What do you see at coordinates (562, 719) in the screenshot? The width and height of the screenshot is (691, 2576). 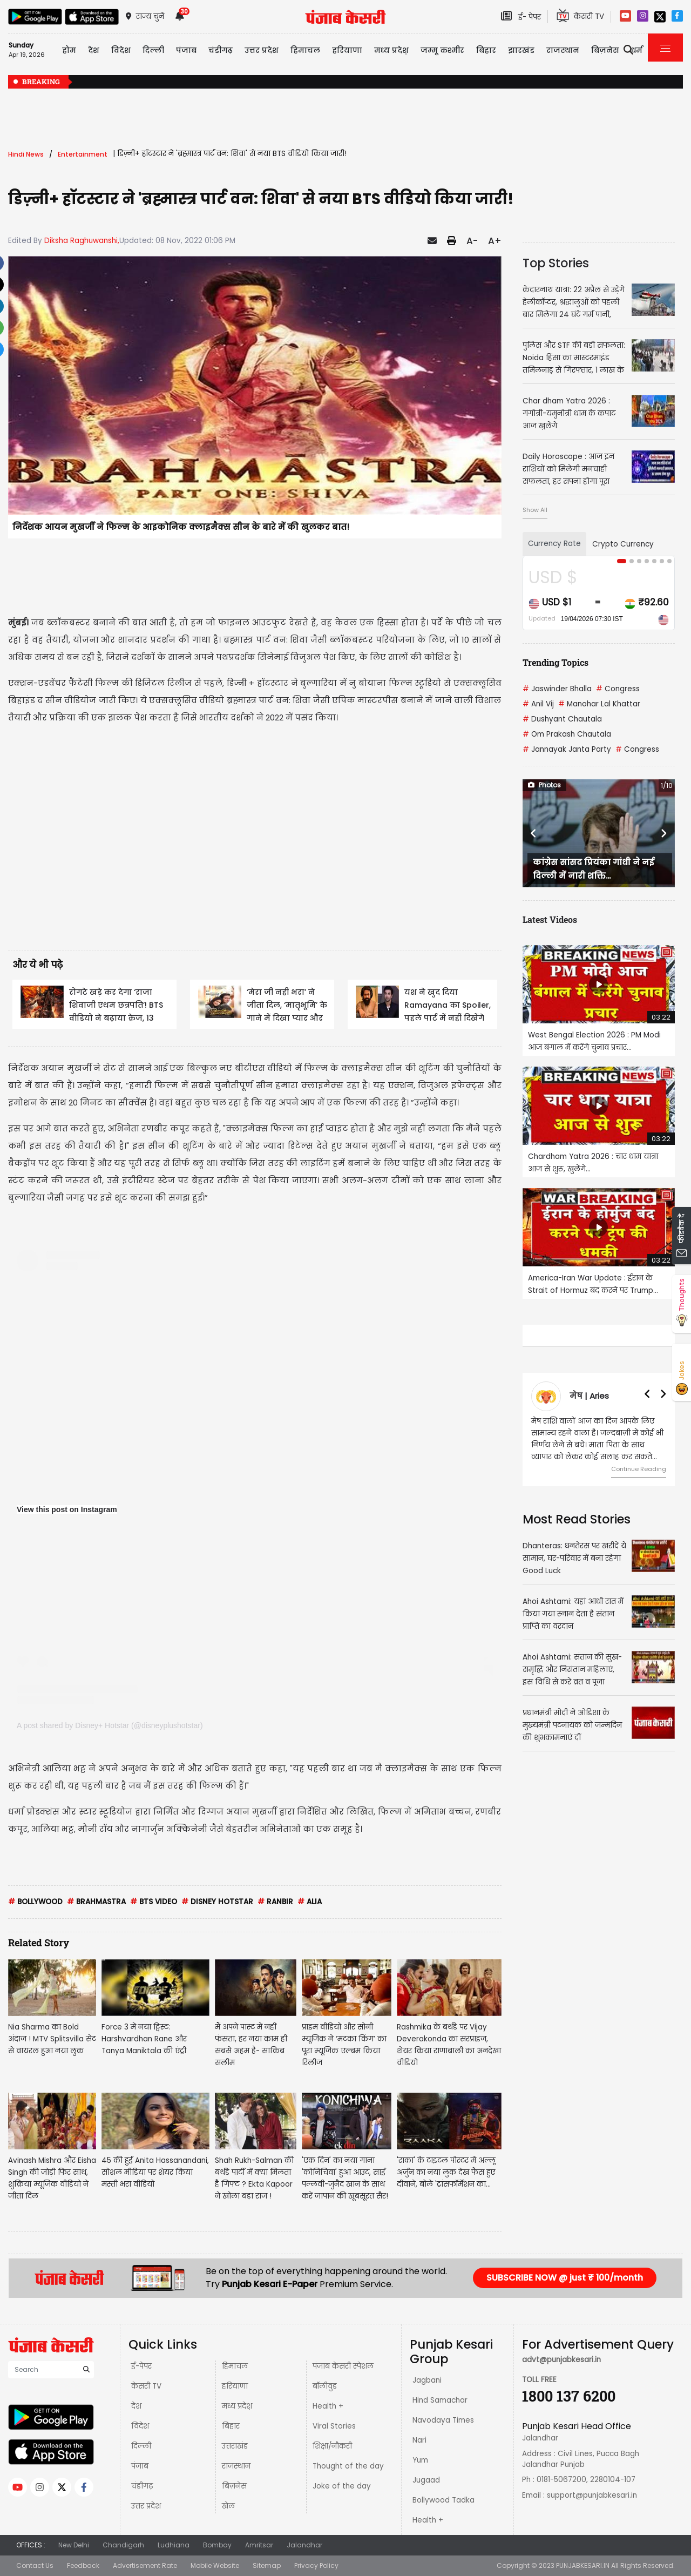 I see `Dushyant Chautala` at bounding box center [562, 719].